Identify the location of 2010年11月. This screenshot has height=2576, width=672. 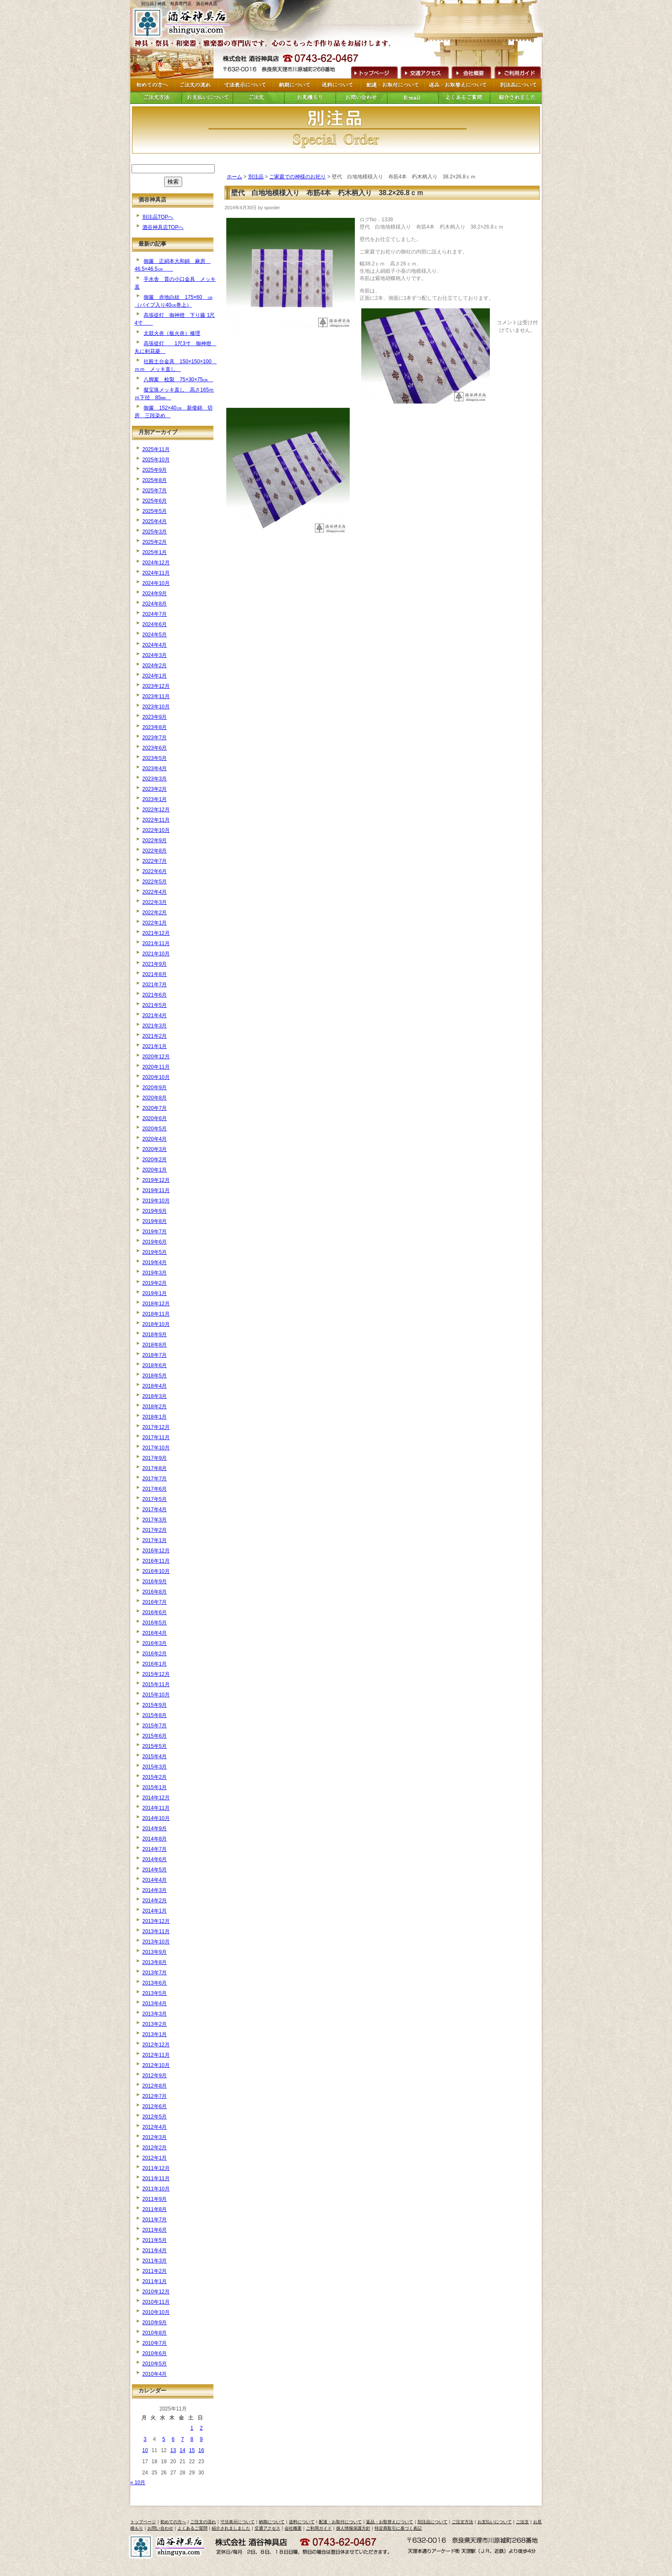
(156, 2302).